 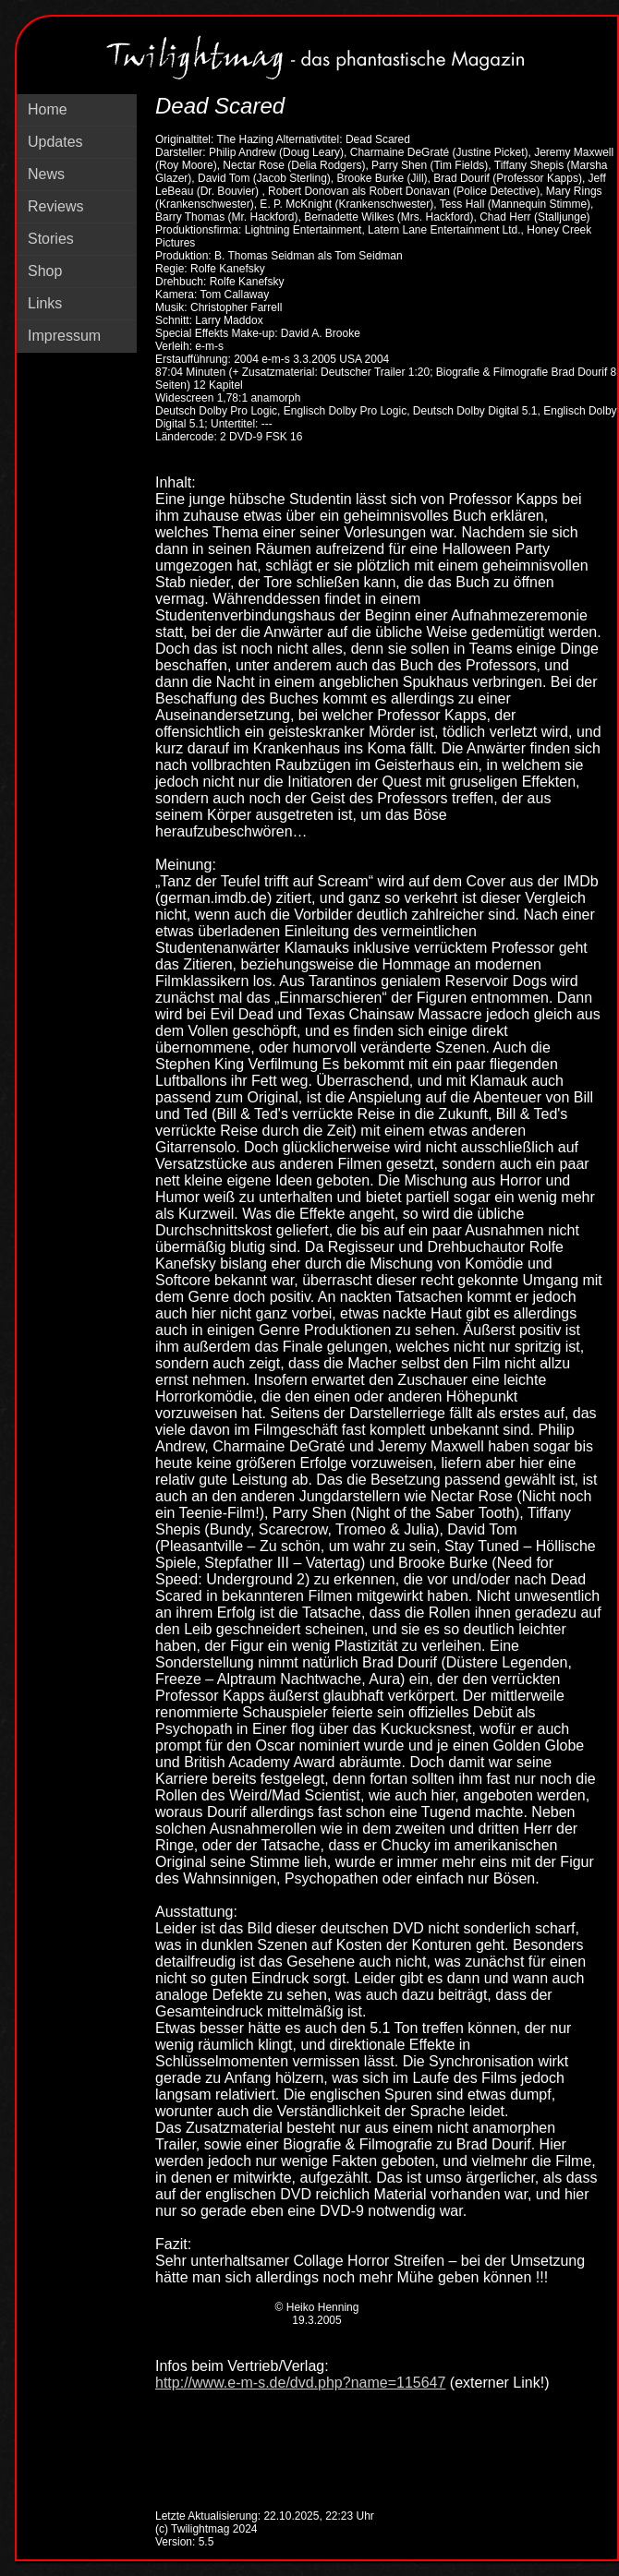 What do you see at coordinates (64, 335) in the screenshot?
I see `Impressum` at bounding box center [64, 335].